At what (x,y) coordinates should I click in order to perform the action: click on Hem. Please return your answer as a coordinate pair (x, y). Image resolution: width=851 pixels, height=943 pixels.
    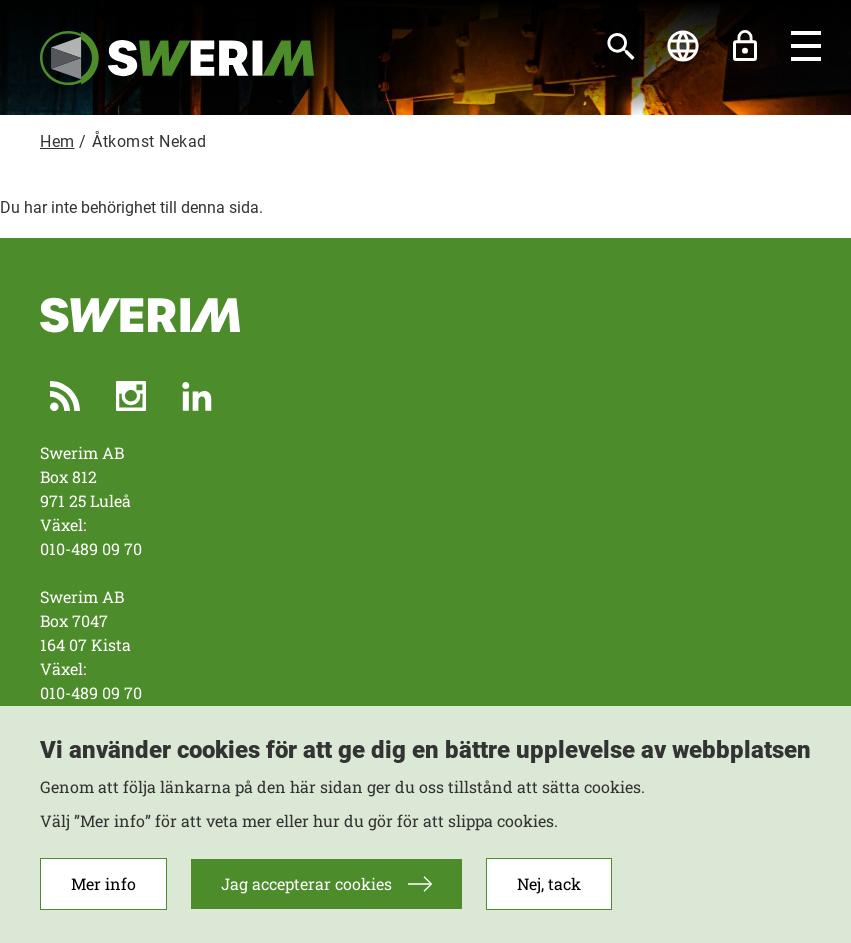
    Looking at the image, I should click on (57, 141).